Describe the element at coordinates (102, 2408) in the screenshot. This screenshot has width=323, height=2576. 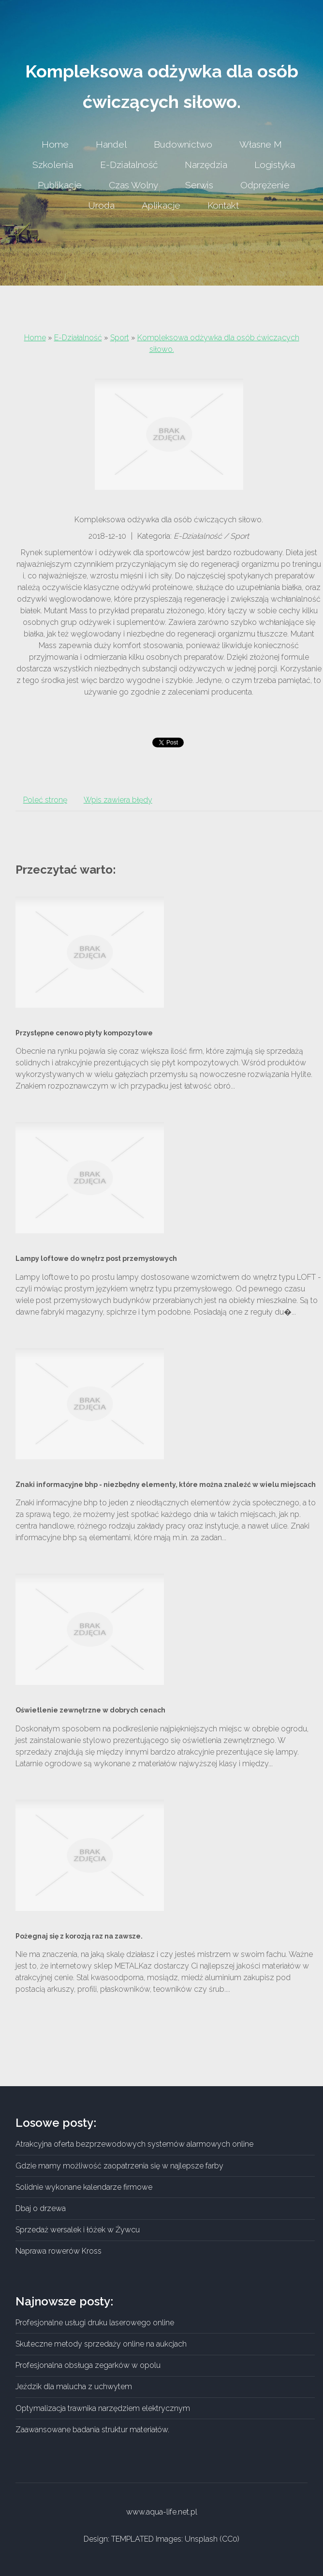
I see `Optymalizacja trawnika narzędziem elektrycznym` at that location.